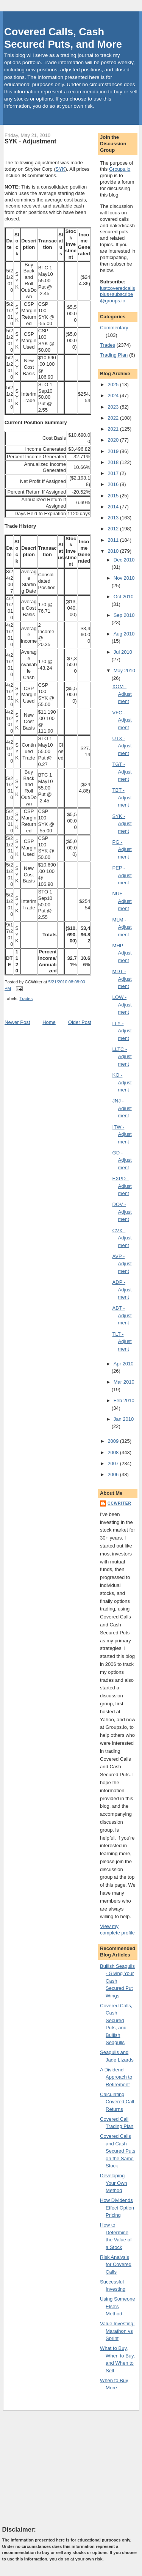 Image resolution: width=142 pixels, height=2576 pixels. I want to click on 2010, so click(114, 551).